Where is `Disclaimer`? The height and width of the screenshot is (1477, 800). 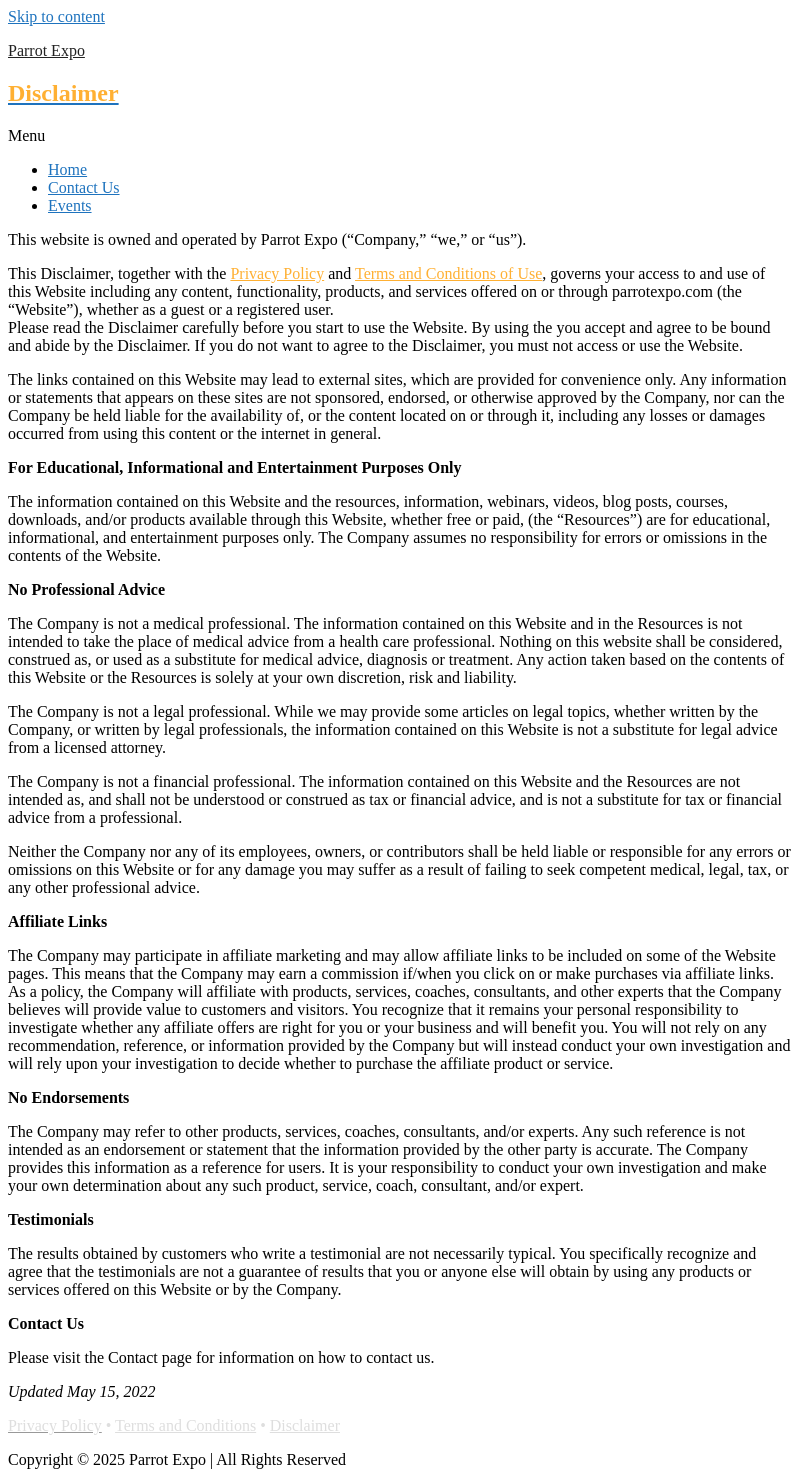 Disclaimer is located at coordinates (305, 1425).